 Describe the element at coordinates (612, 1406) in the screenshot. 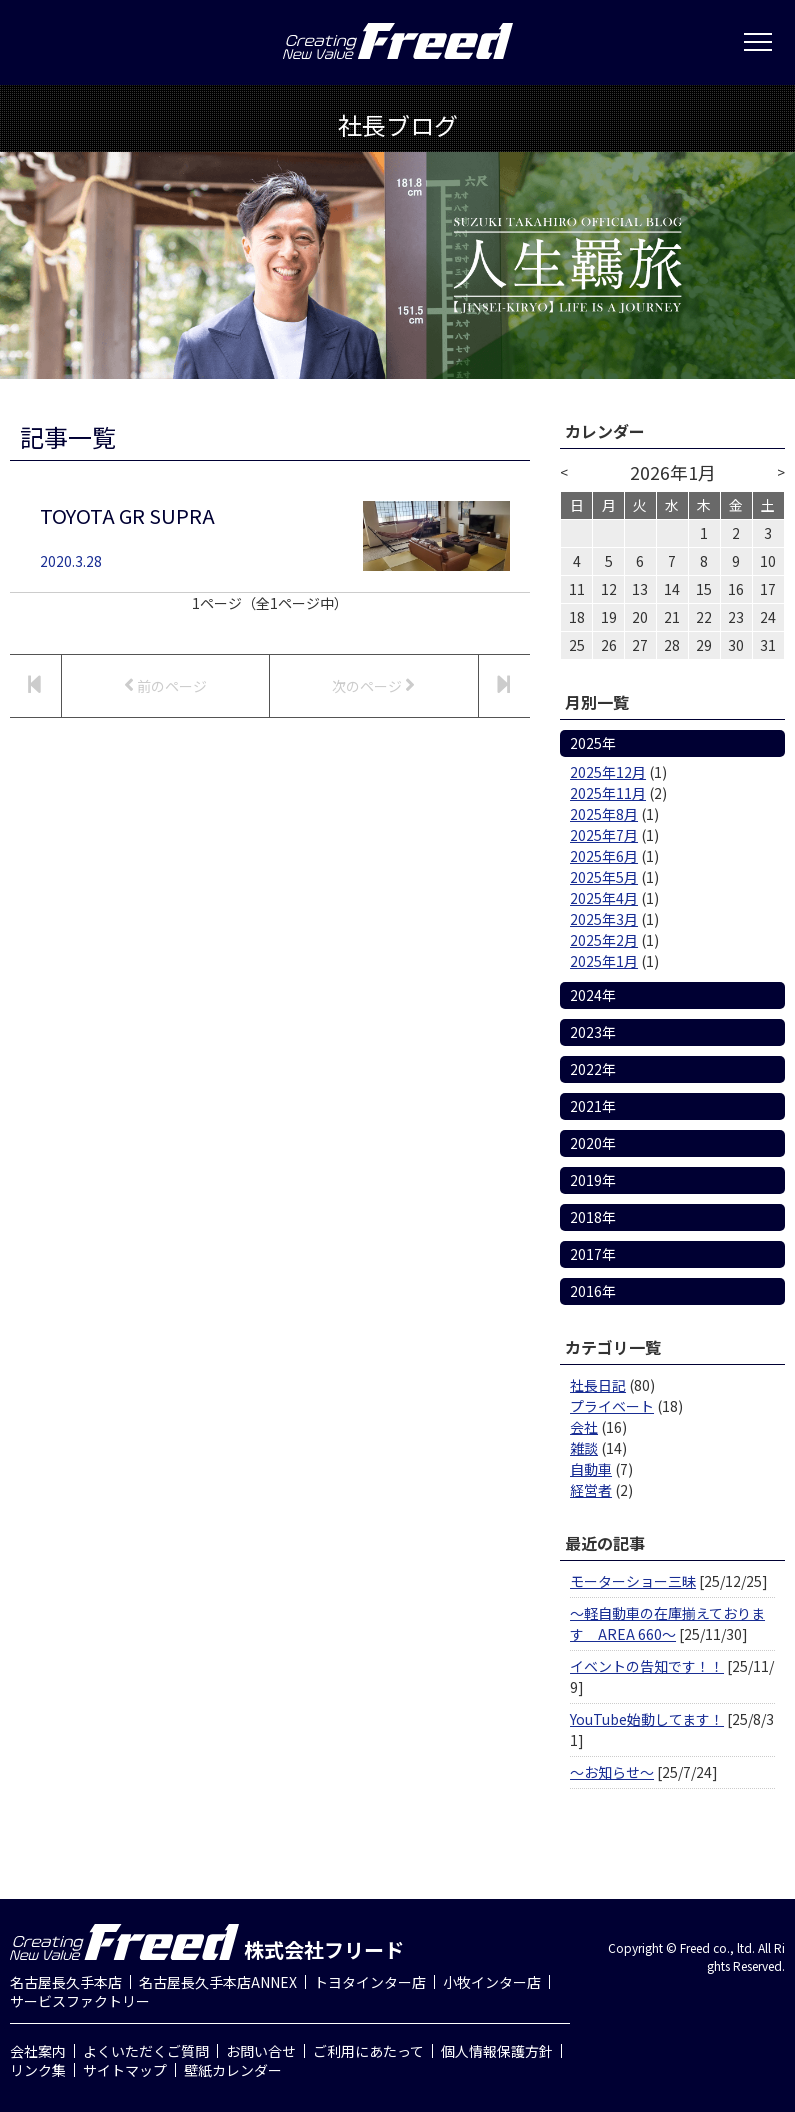

I see `プライベート` at that location.